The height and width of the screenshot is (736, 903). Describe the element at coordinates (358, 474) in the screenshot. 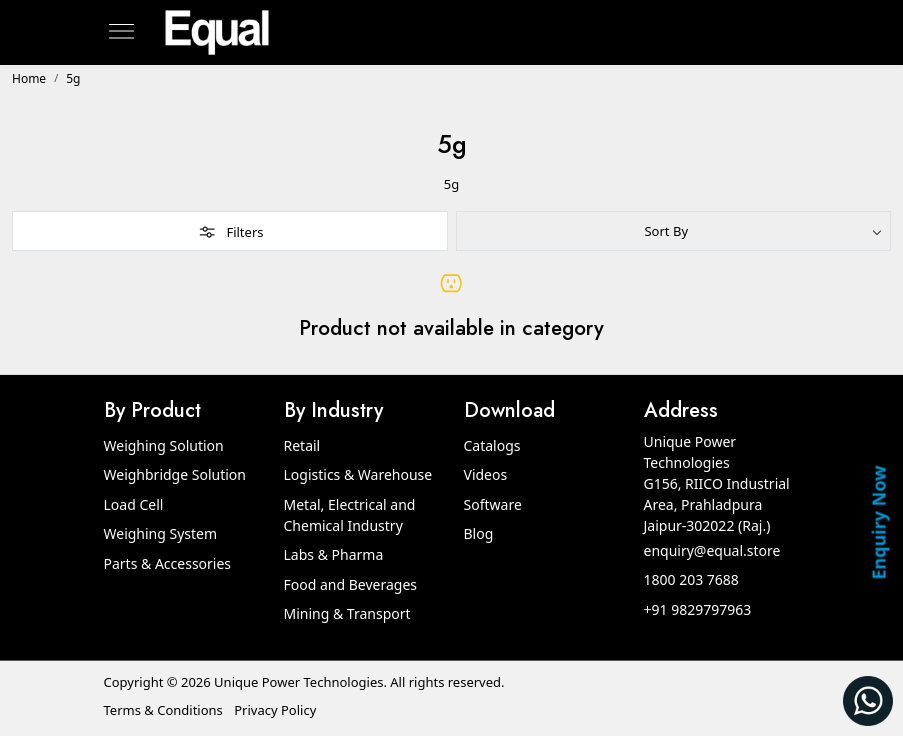

I see `Logistics & Warehouse` at that location.